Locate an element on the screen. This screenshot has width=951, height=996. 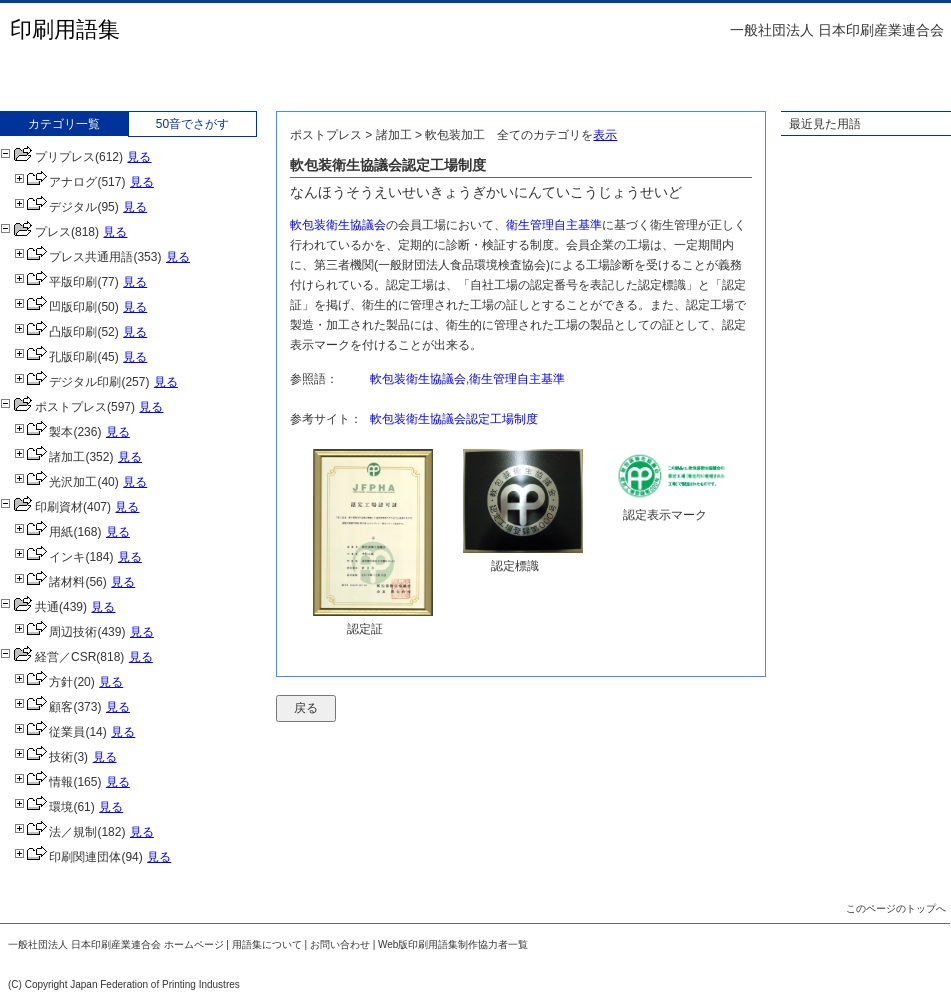
50音でさがす is located at coordinates (192, 124).